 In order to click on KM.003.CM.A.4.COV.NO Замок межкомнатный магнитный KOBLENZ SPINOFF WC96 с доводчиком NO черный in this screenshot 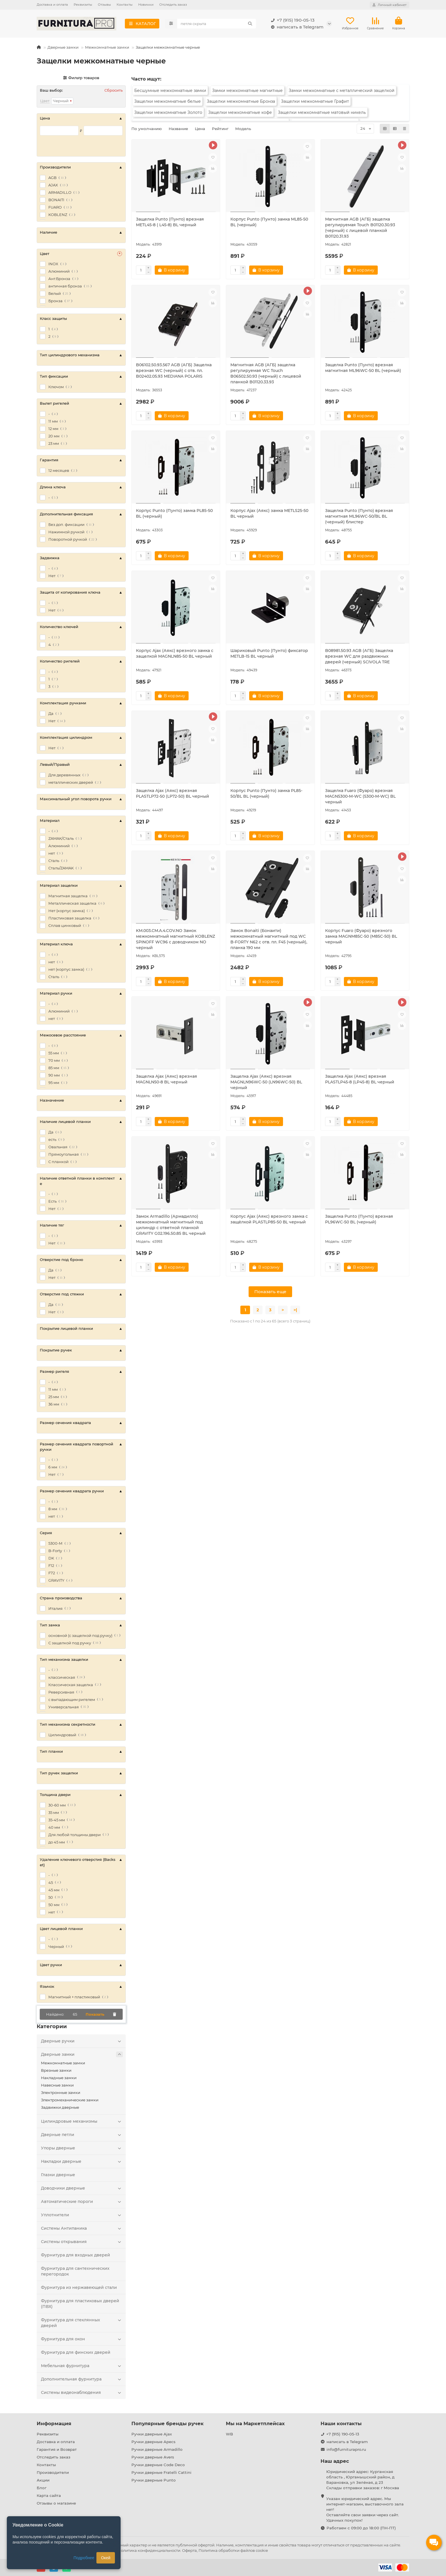, I will do `click(175, 939)`.